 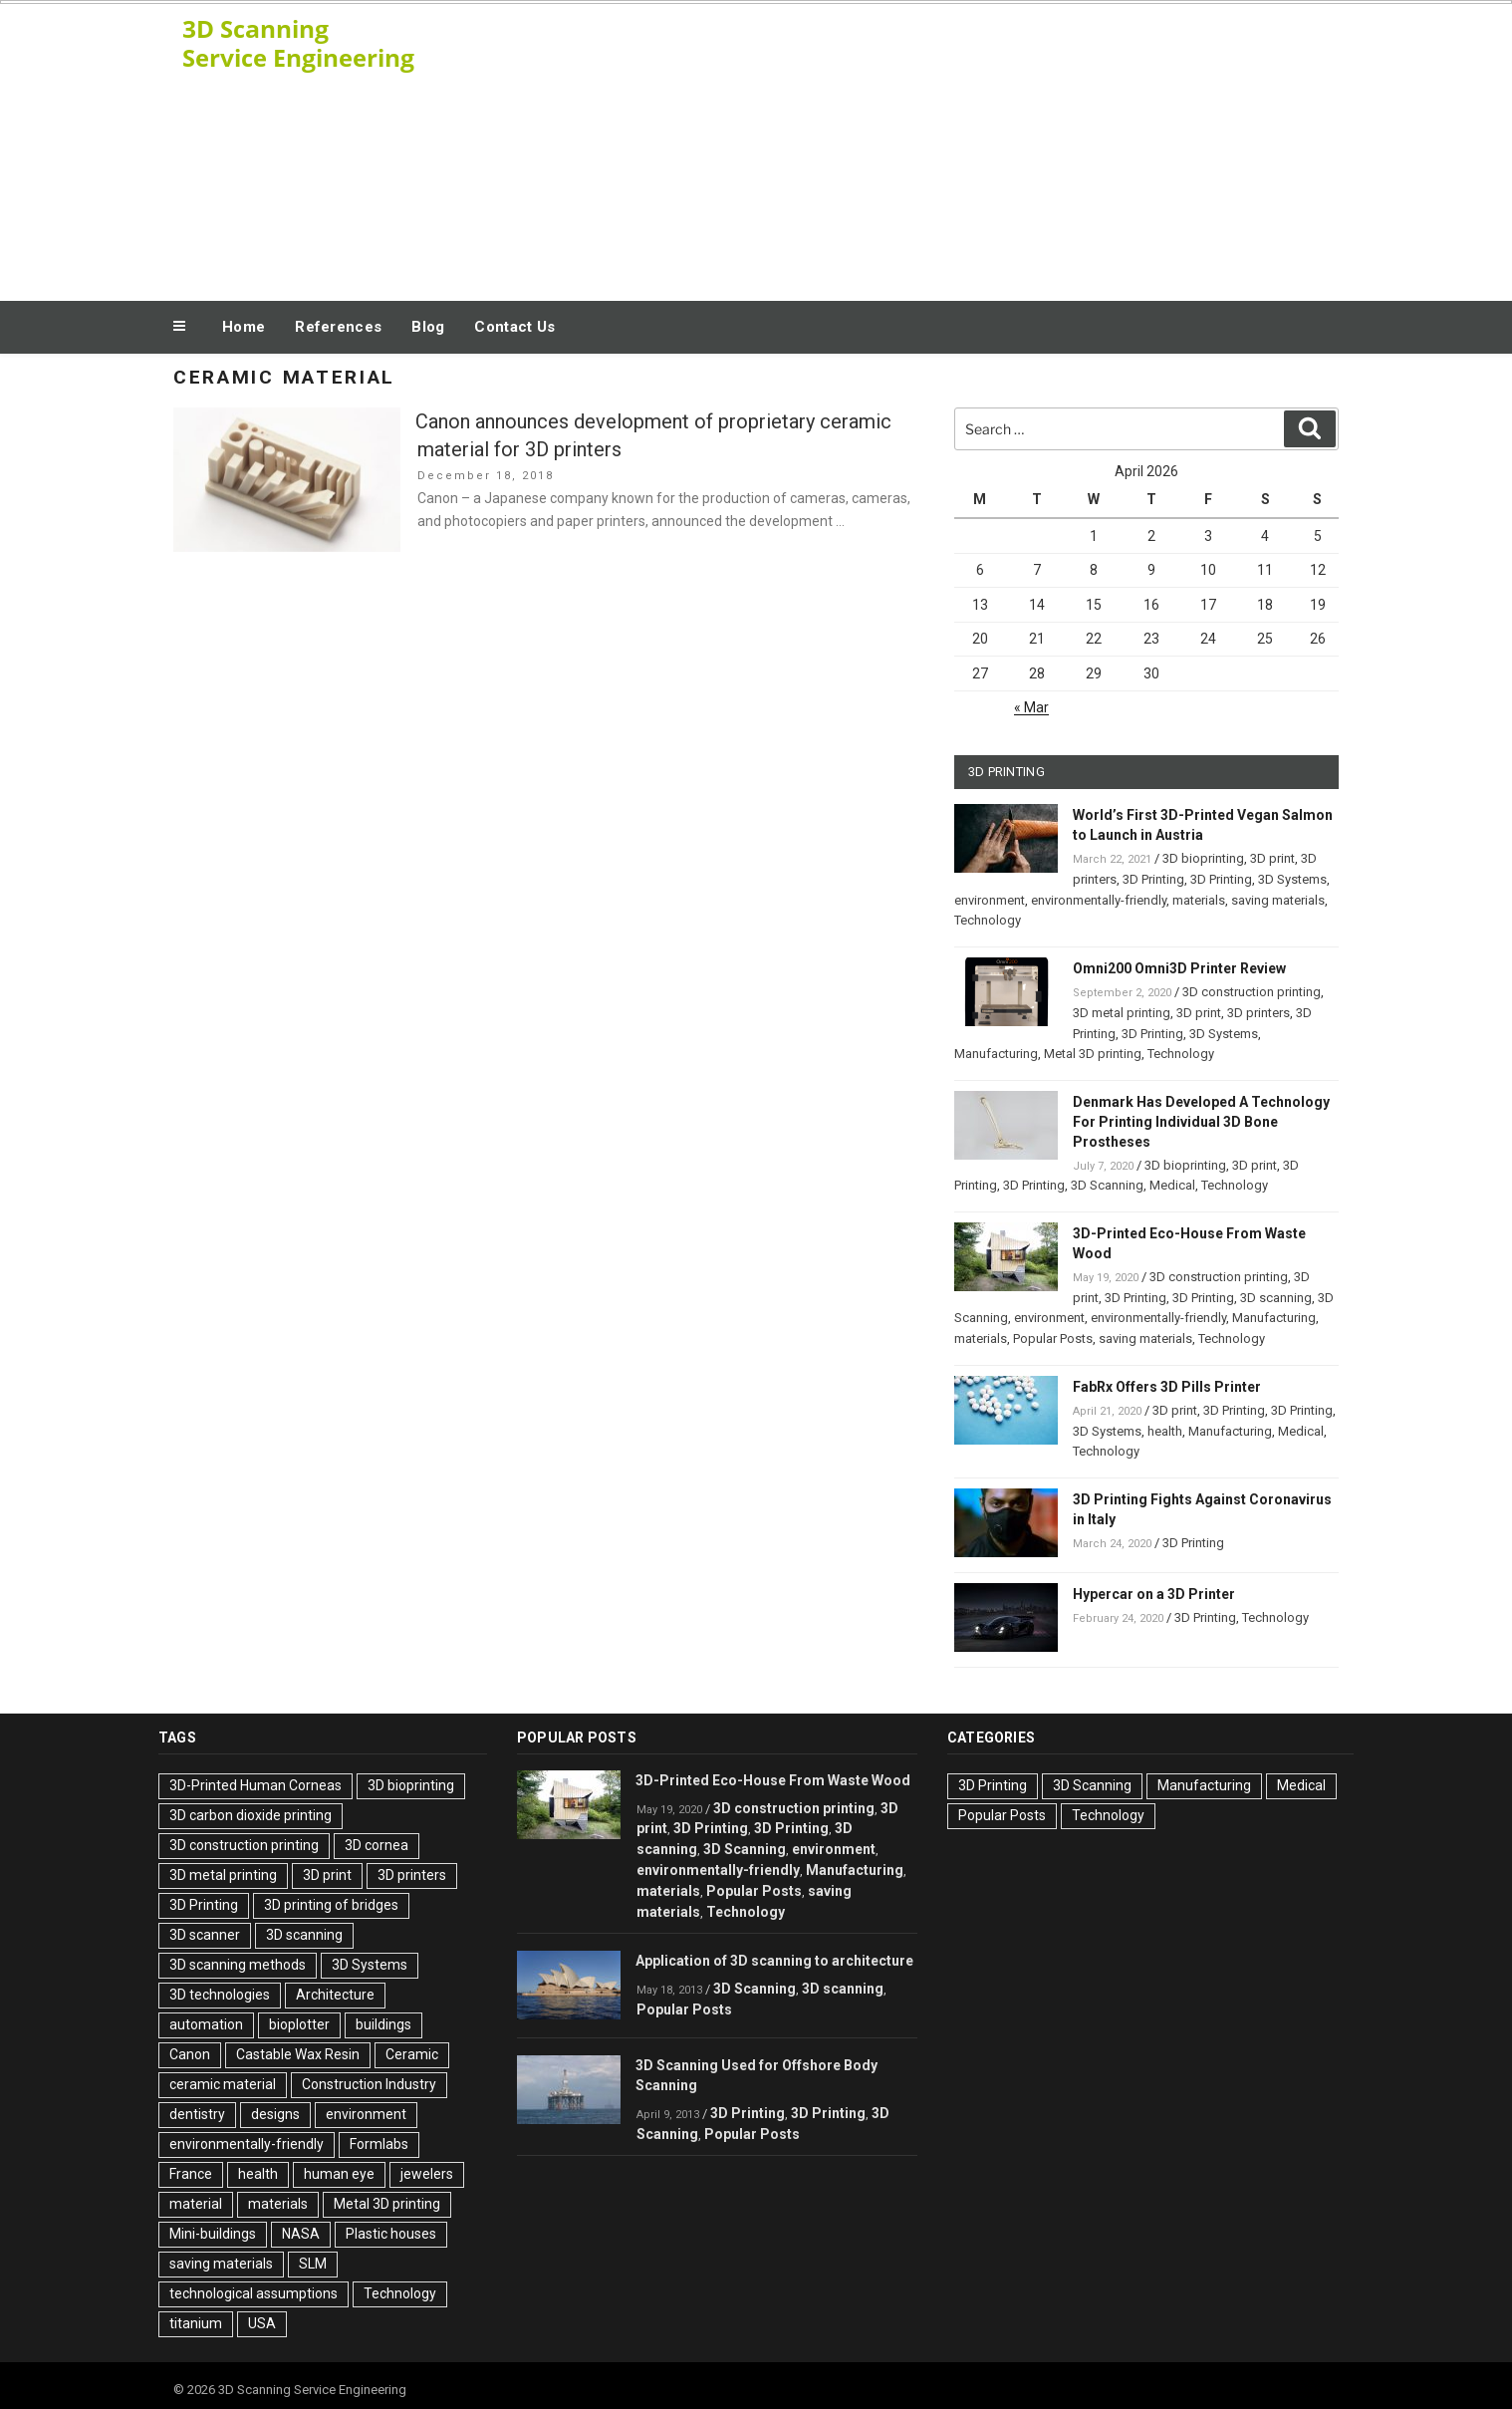 What do you see at coordinates (774, 1961) in the screenshot?
I see `Application of 3D scanning to architecture` at bounding box center [774, 1961].